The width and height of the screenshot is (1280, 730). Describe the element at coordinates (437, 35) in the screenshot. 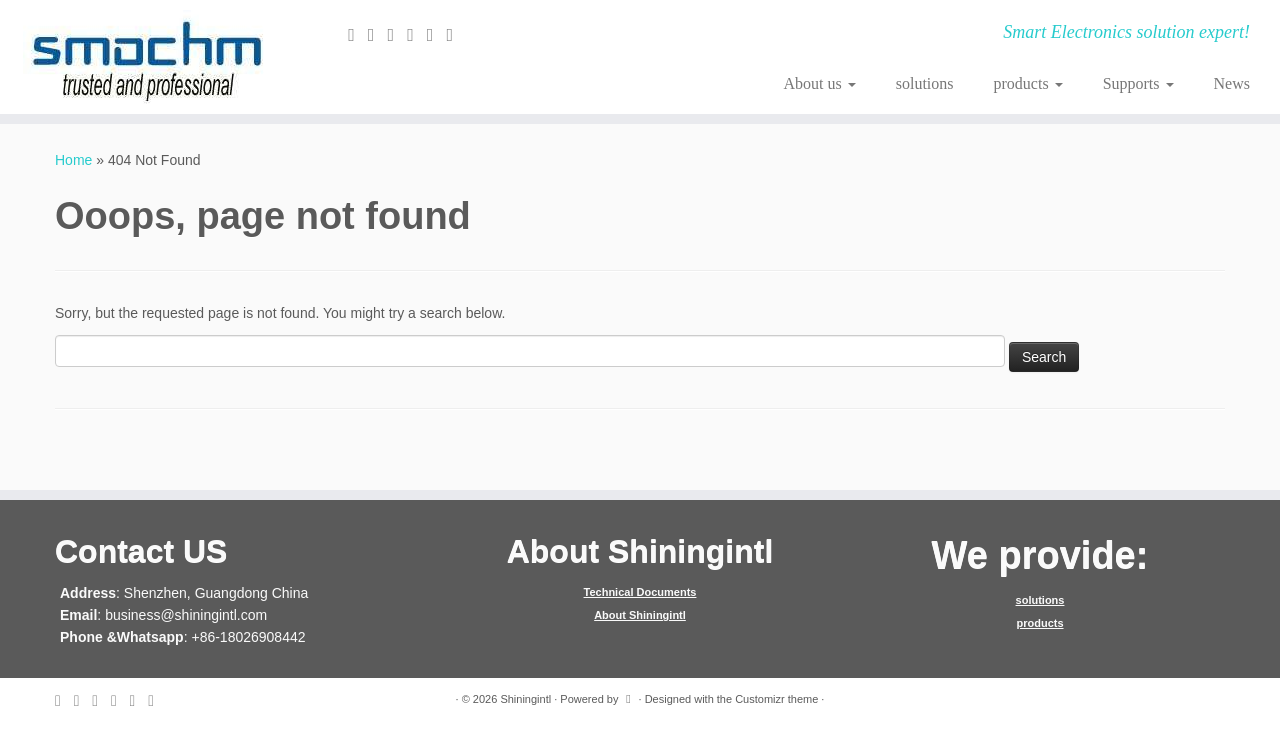

I see `[Follow me on Instagram]` at that location.